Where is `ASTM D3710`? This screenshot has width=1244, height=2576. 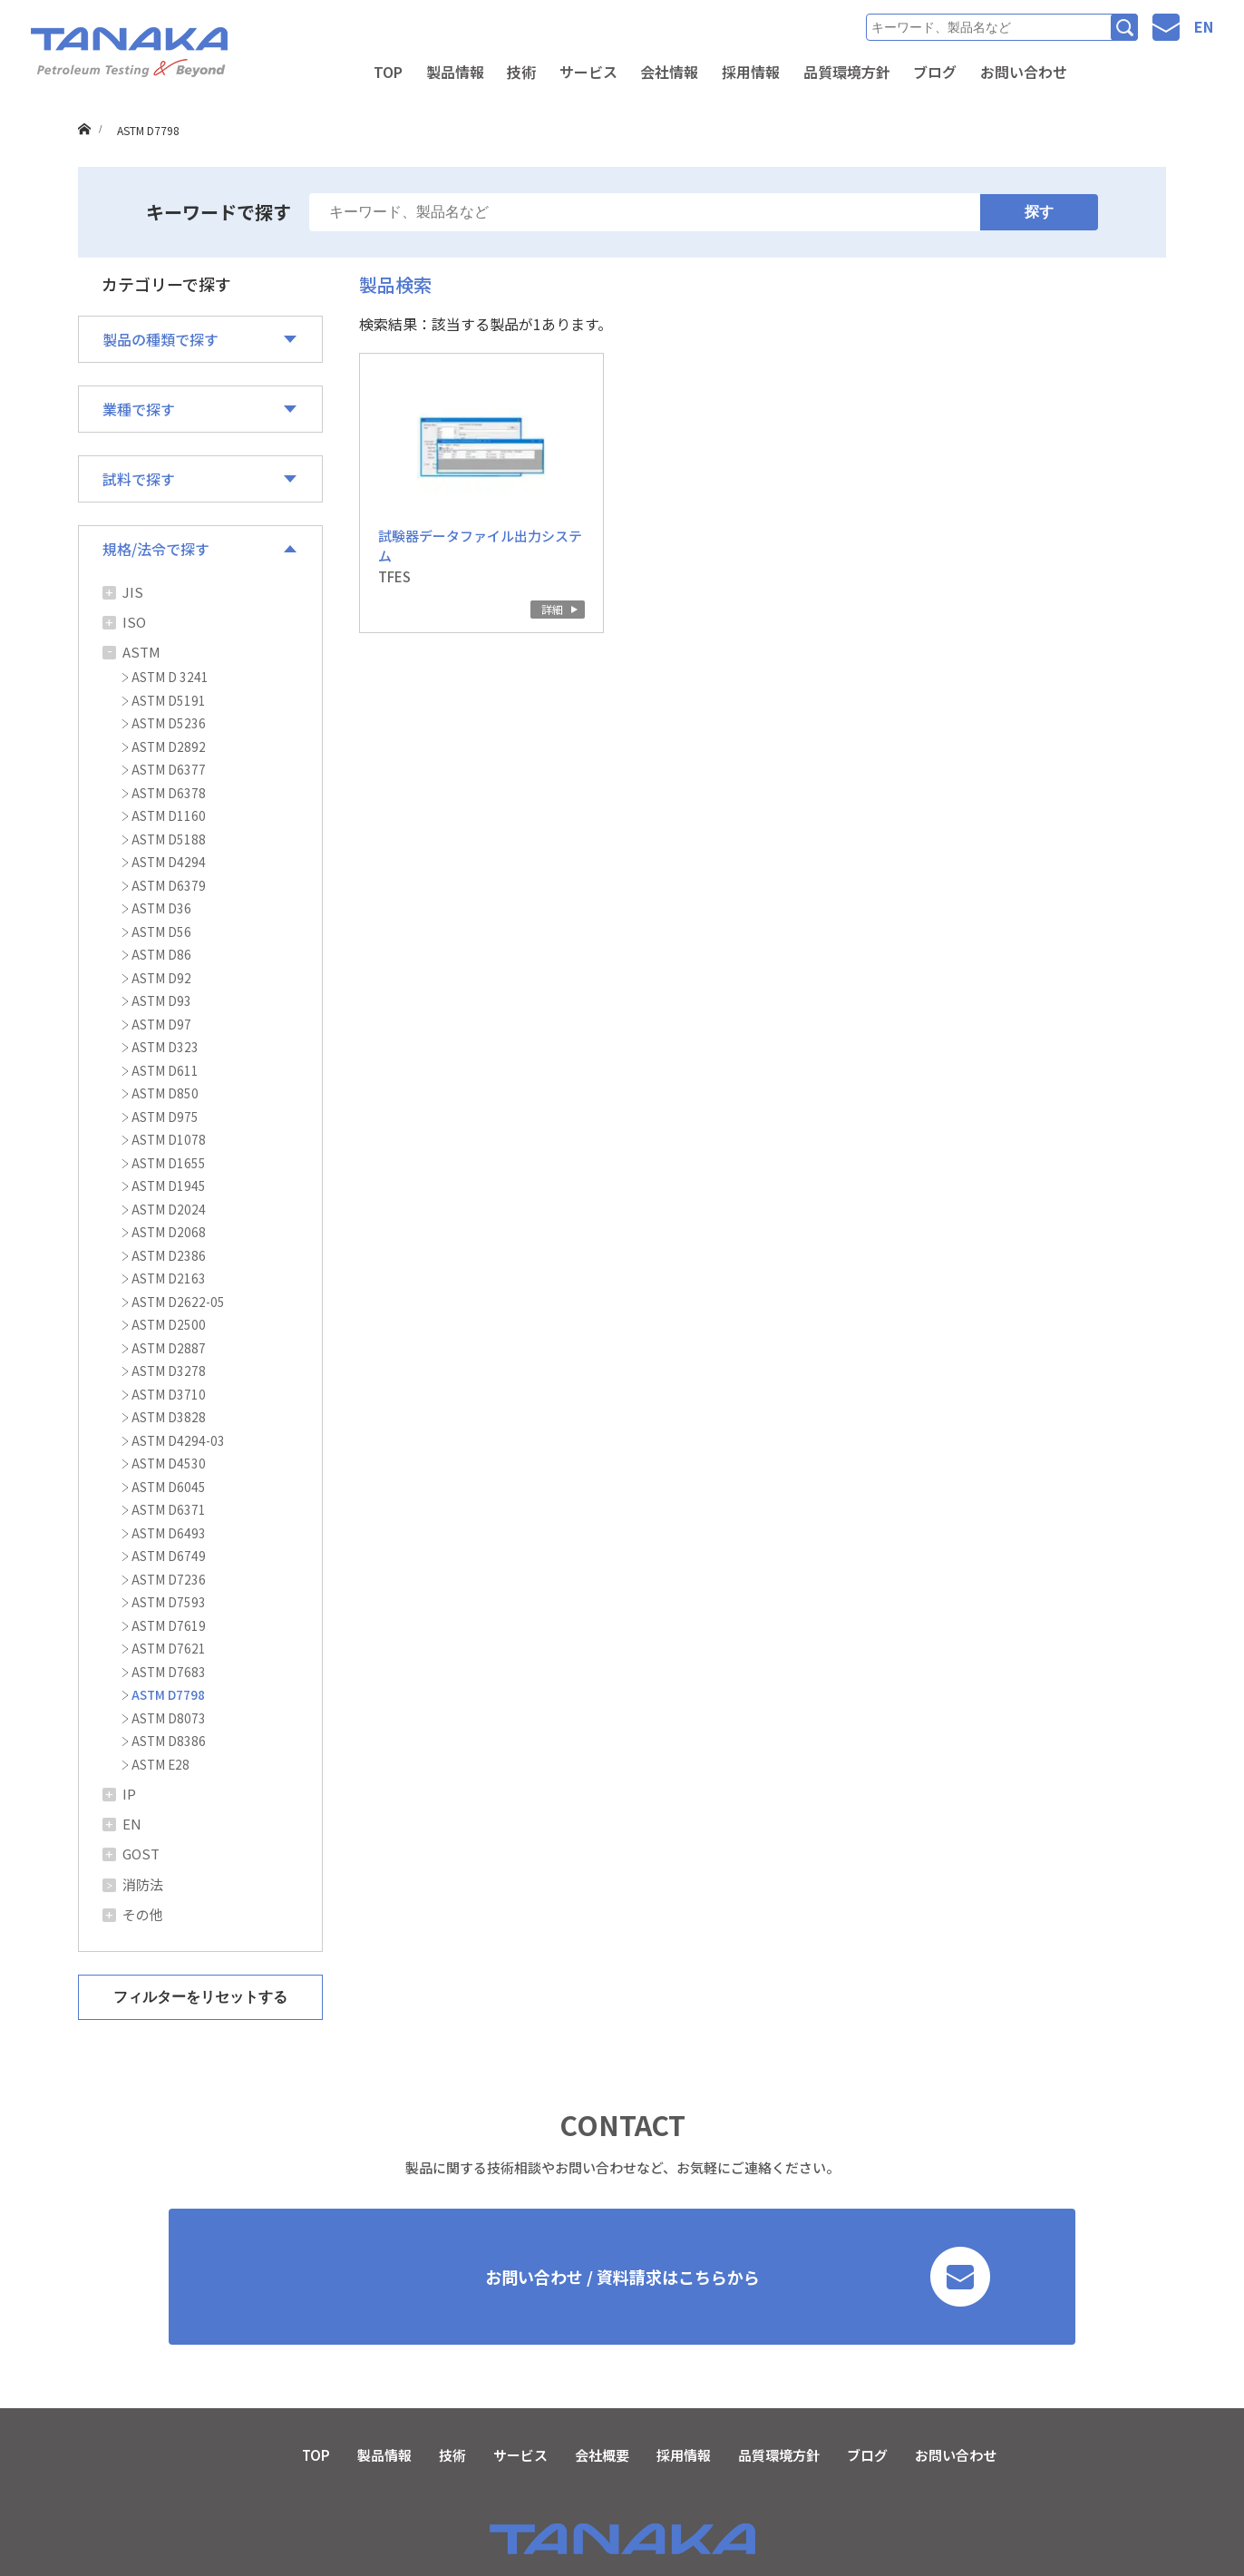 ASTM D3710 is located at coordinates (168, 1394).